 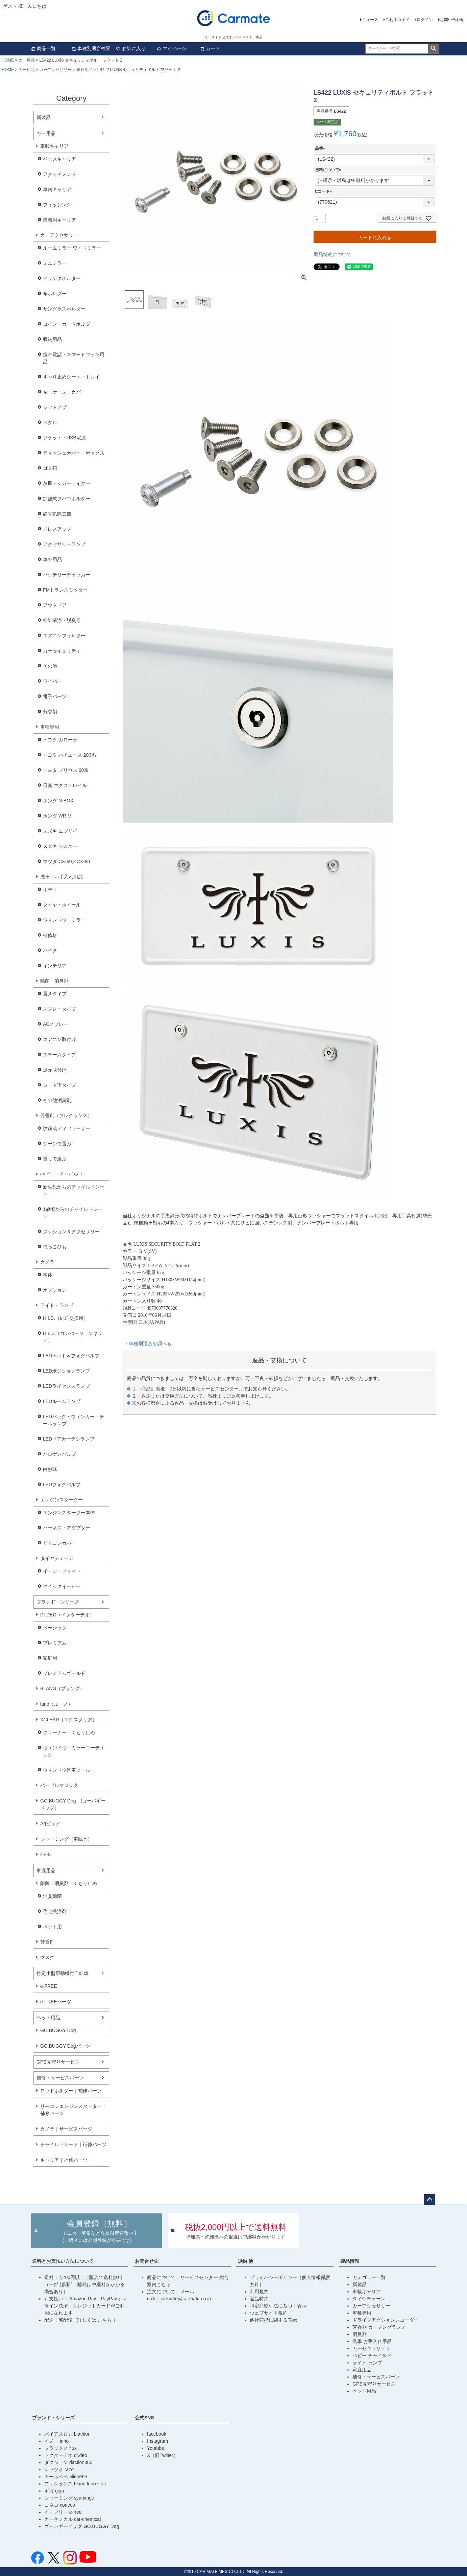 I want to click on べビー・チャイルド, so click(x=61, y=1174).